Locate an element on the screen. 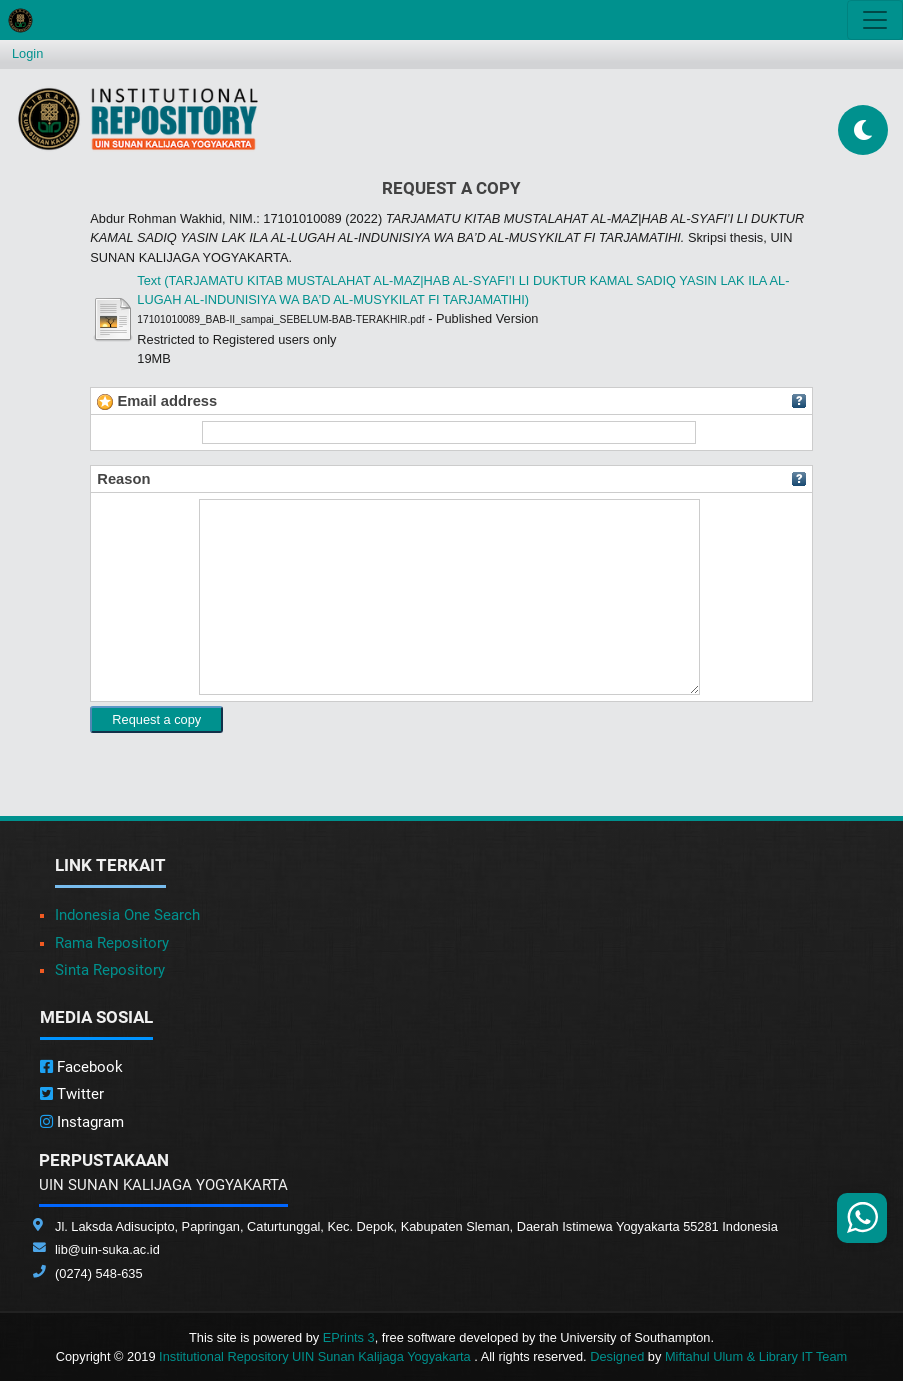  Institutional Repository UIN Sunan Kalijaga Yogyakarta is located at coordinates (316, 1356).